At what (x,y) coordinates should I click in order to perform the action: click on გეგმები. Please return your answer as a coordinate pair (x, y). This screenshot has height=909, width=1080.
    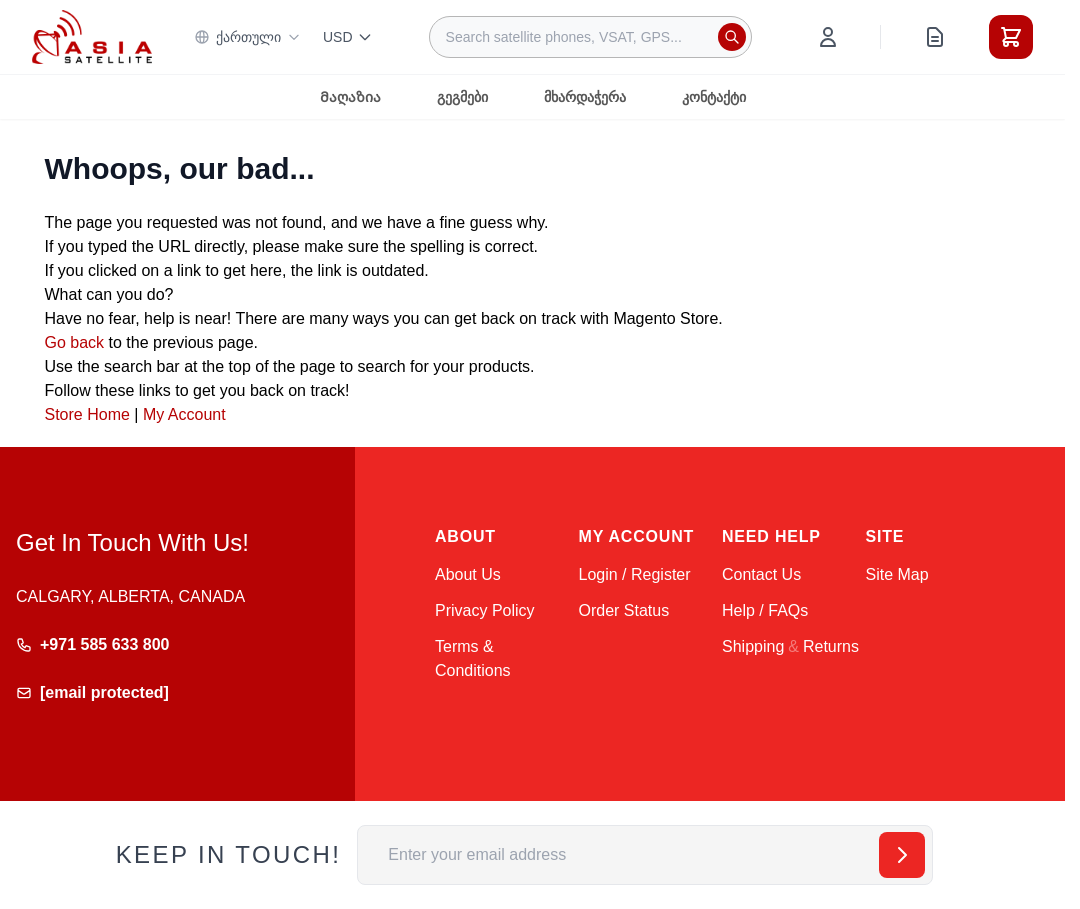
    Looking at the image, I should click on (462, 97).